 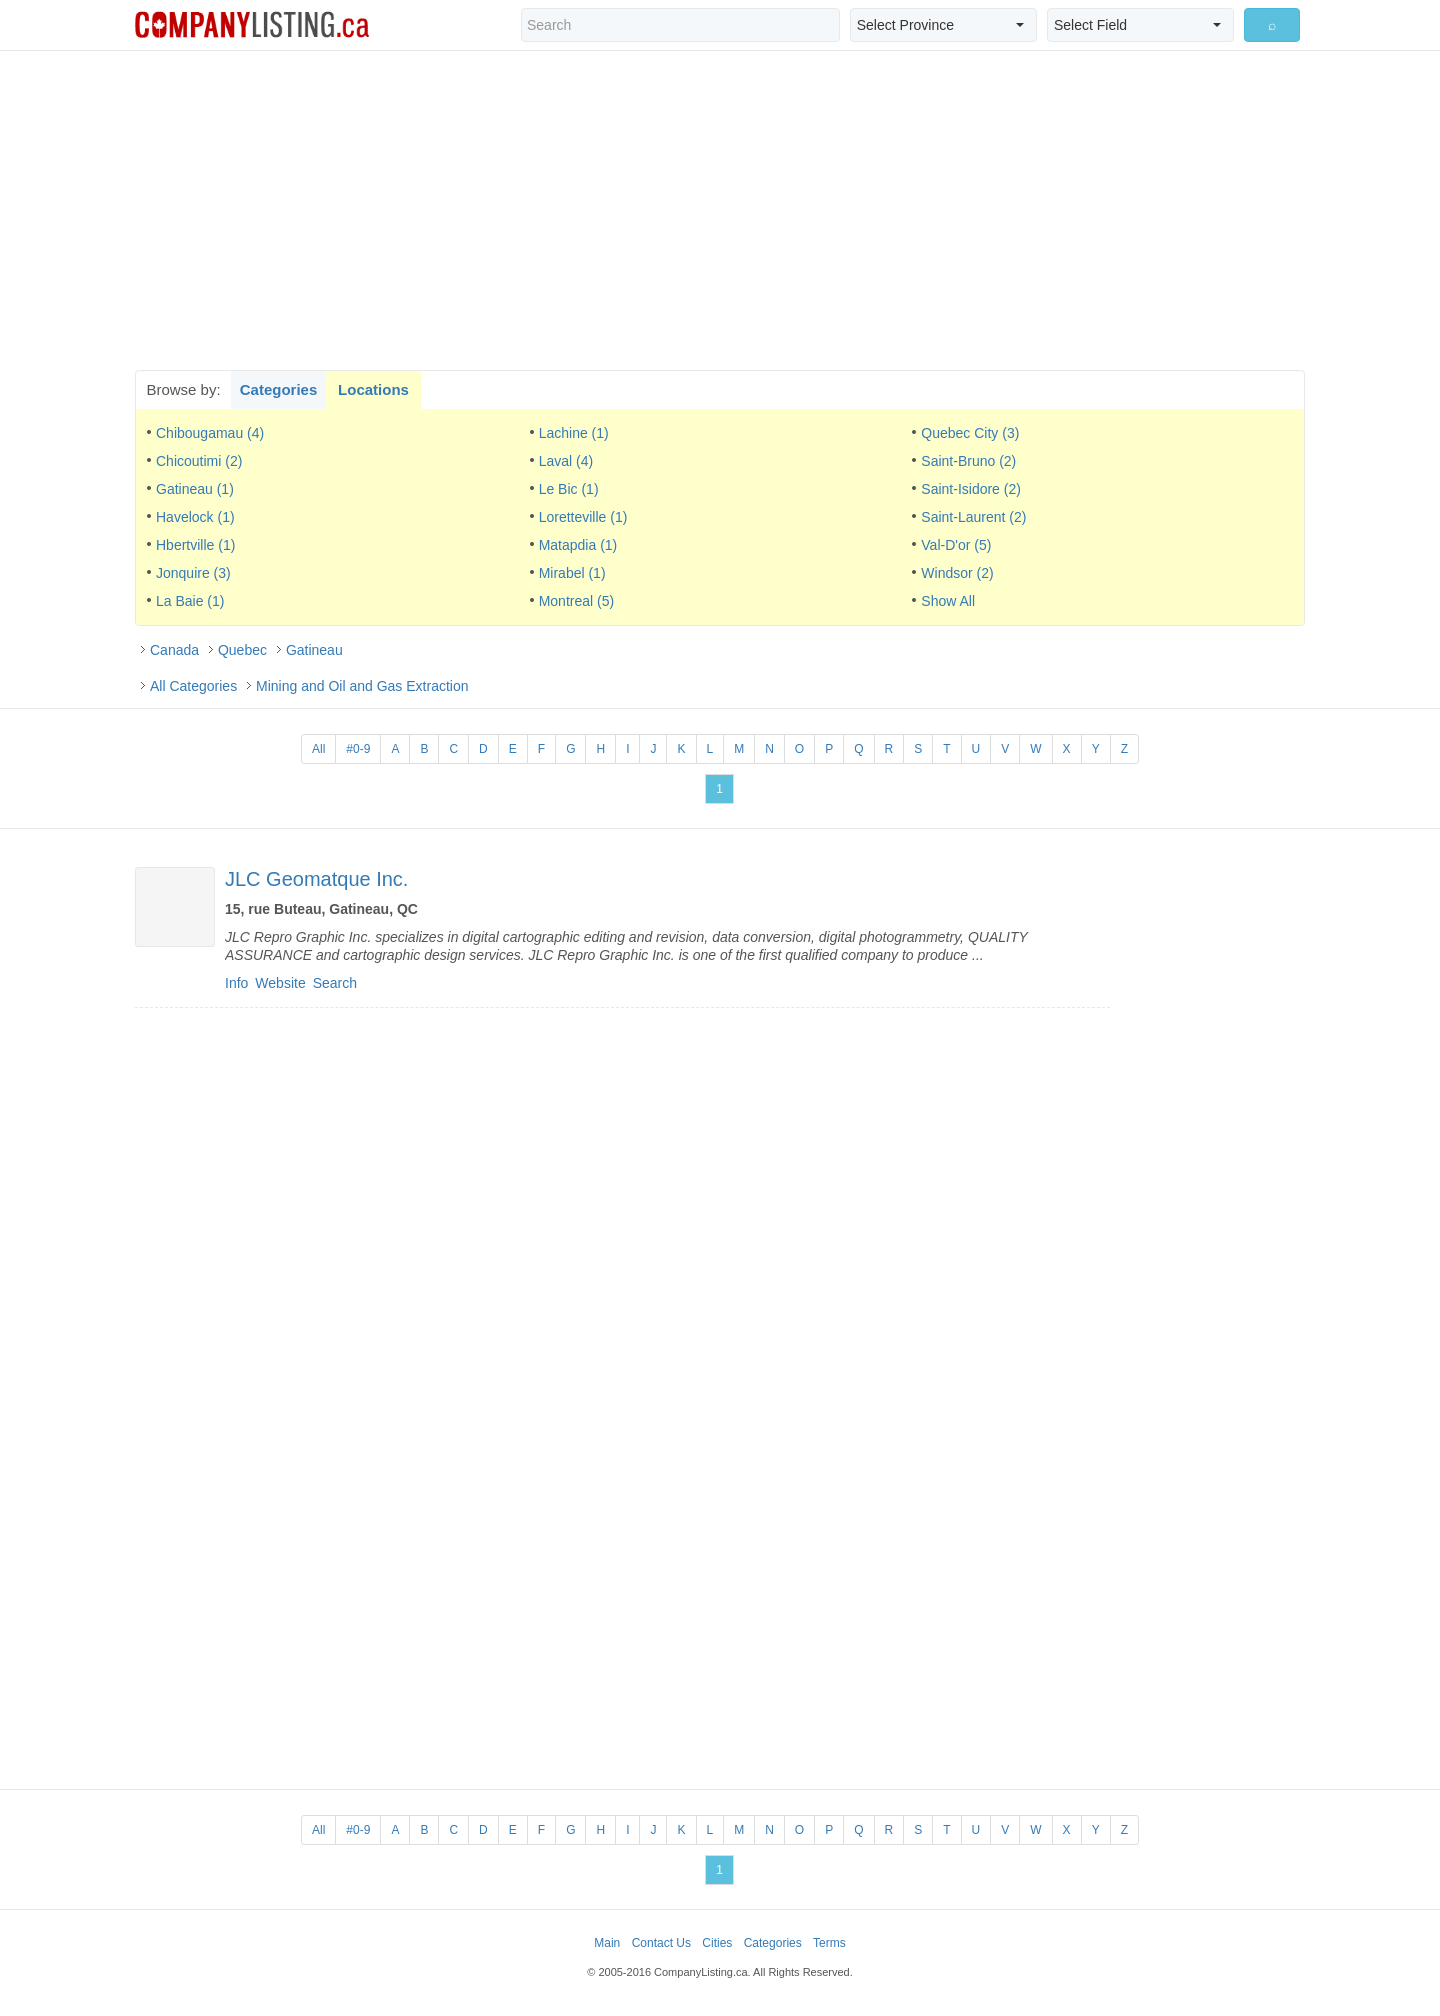 What do you see at coordinates (578, 545) in the screenshot?
I see `Matapdia (1)` at bounding box center [578, 545].